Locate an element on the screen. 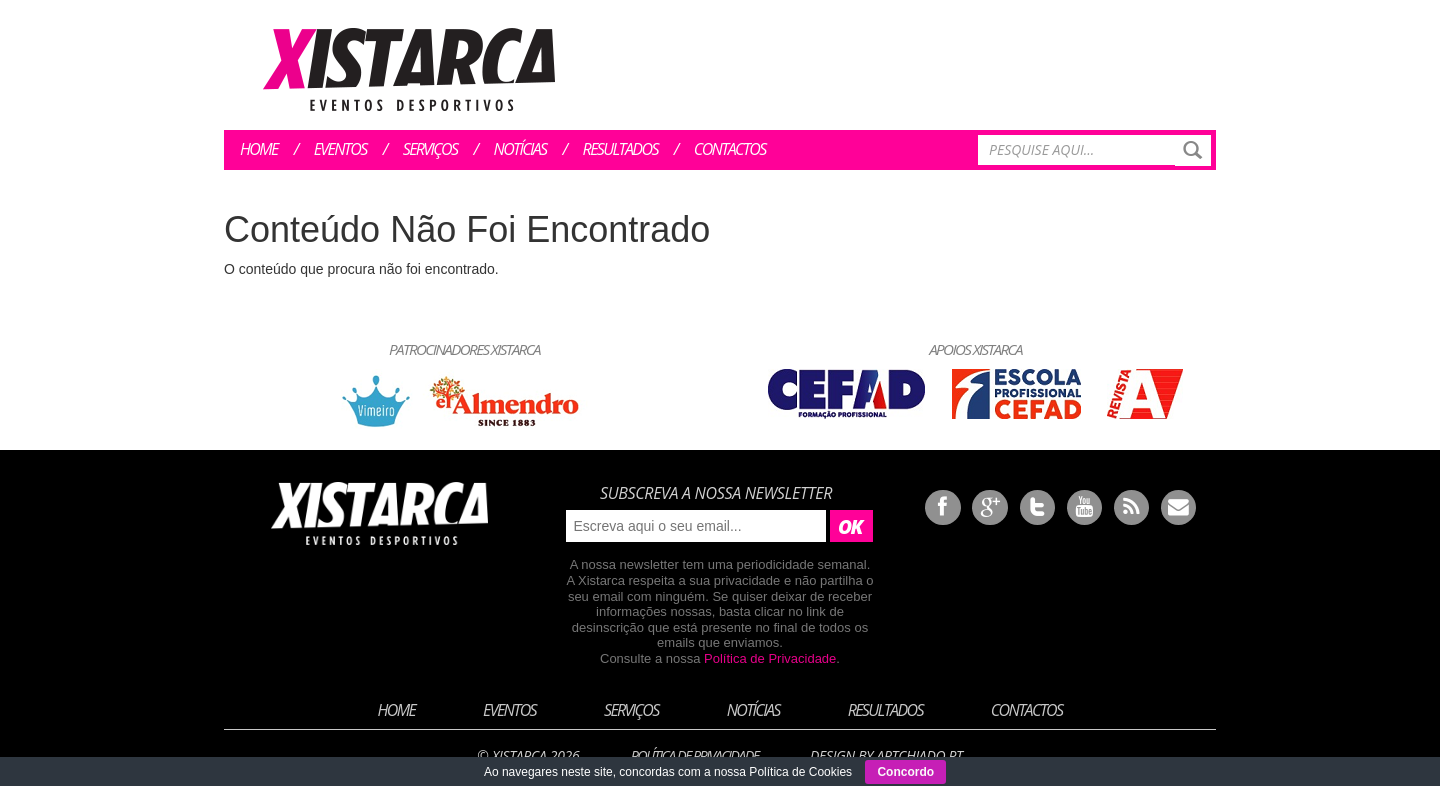  ArtChiado.pt is located at coordinates (919, 755).